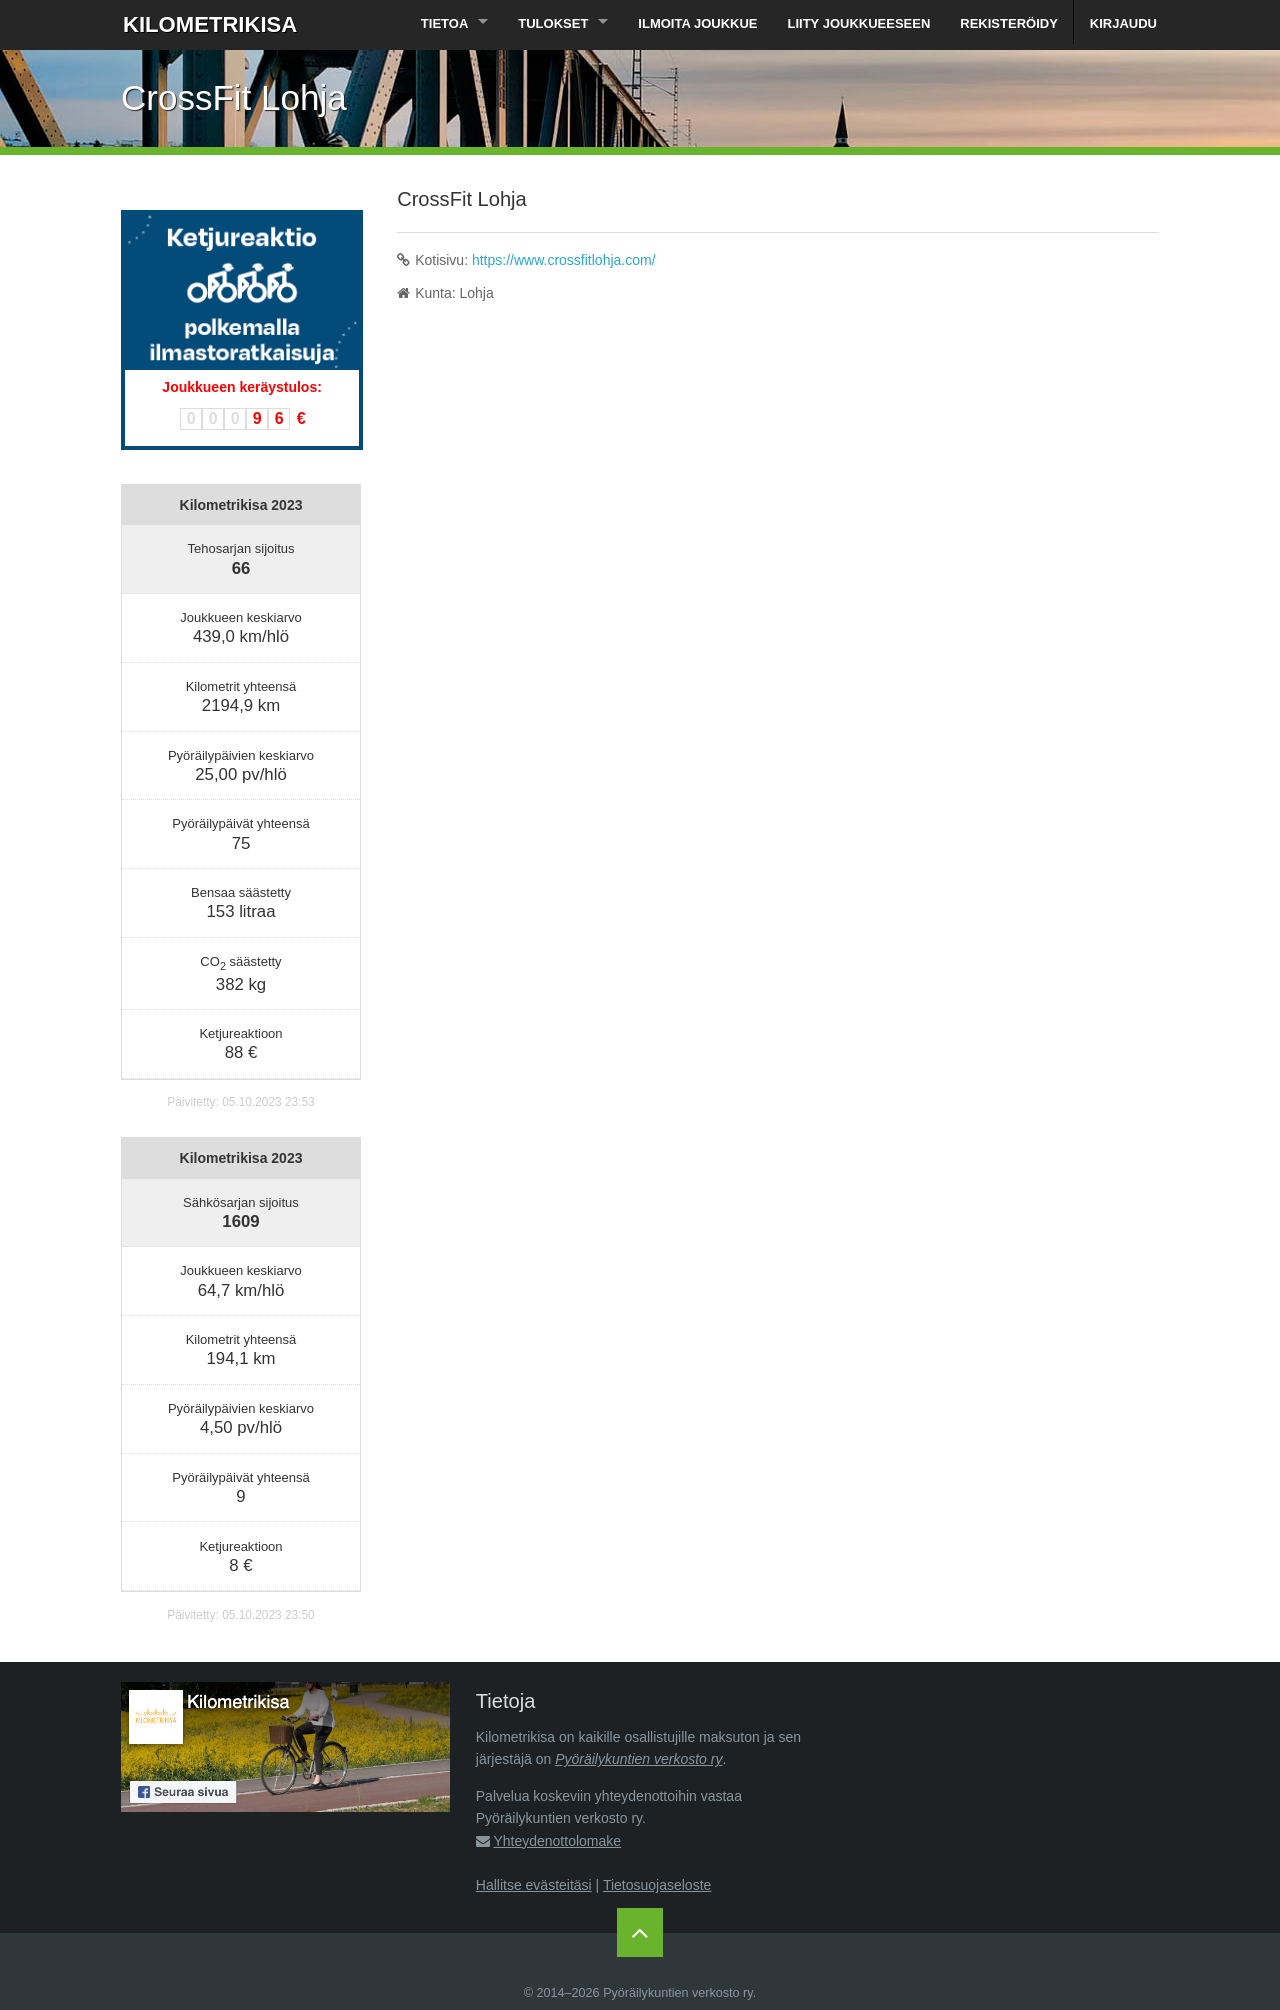  I want to click on Tietosuojaseloste, so click(657, 1885).